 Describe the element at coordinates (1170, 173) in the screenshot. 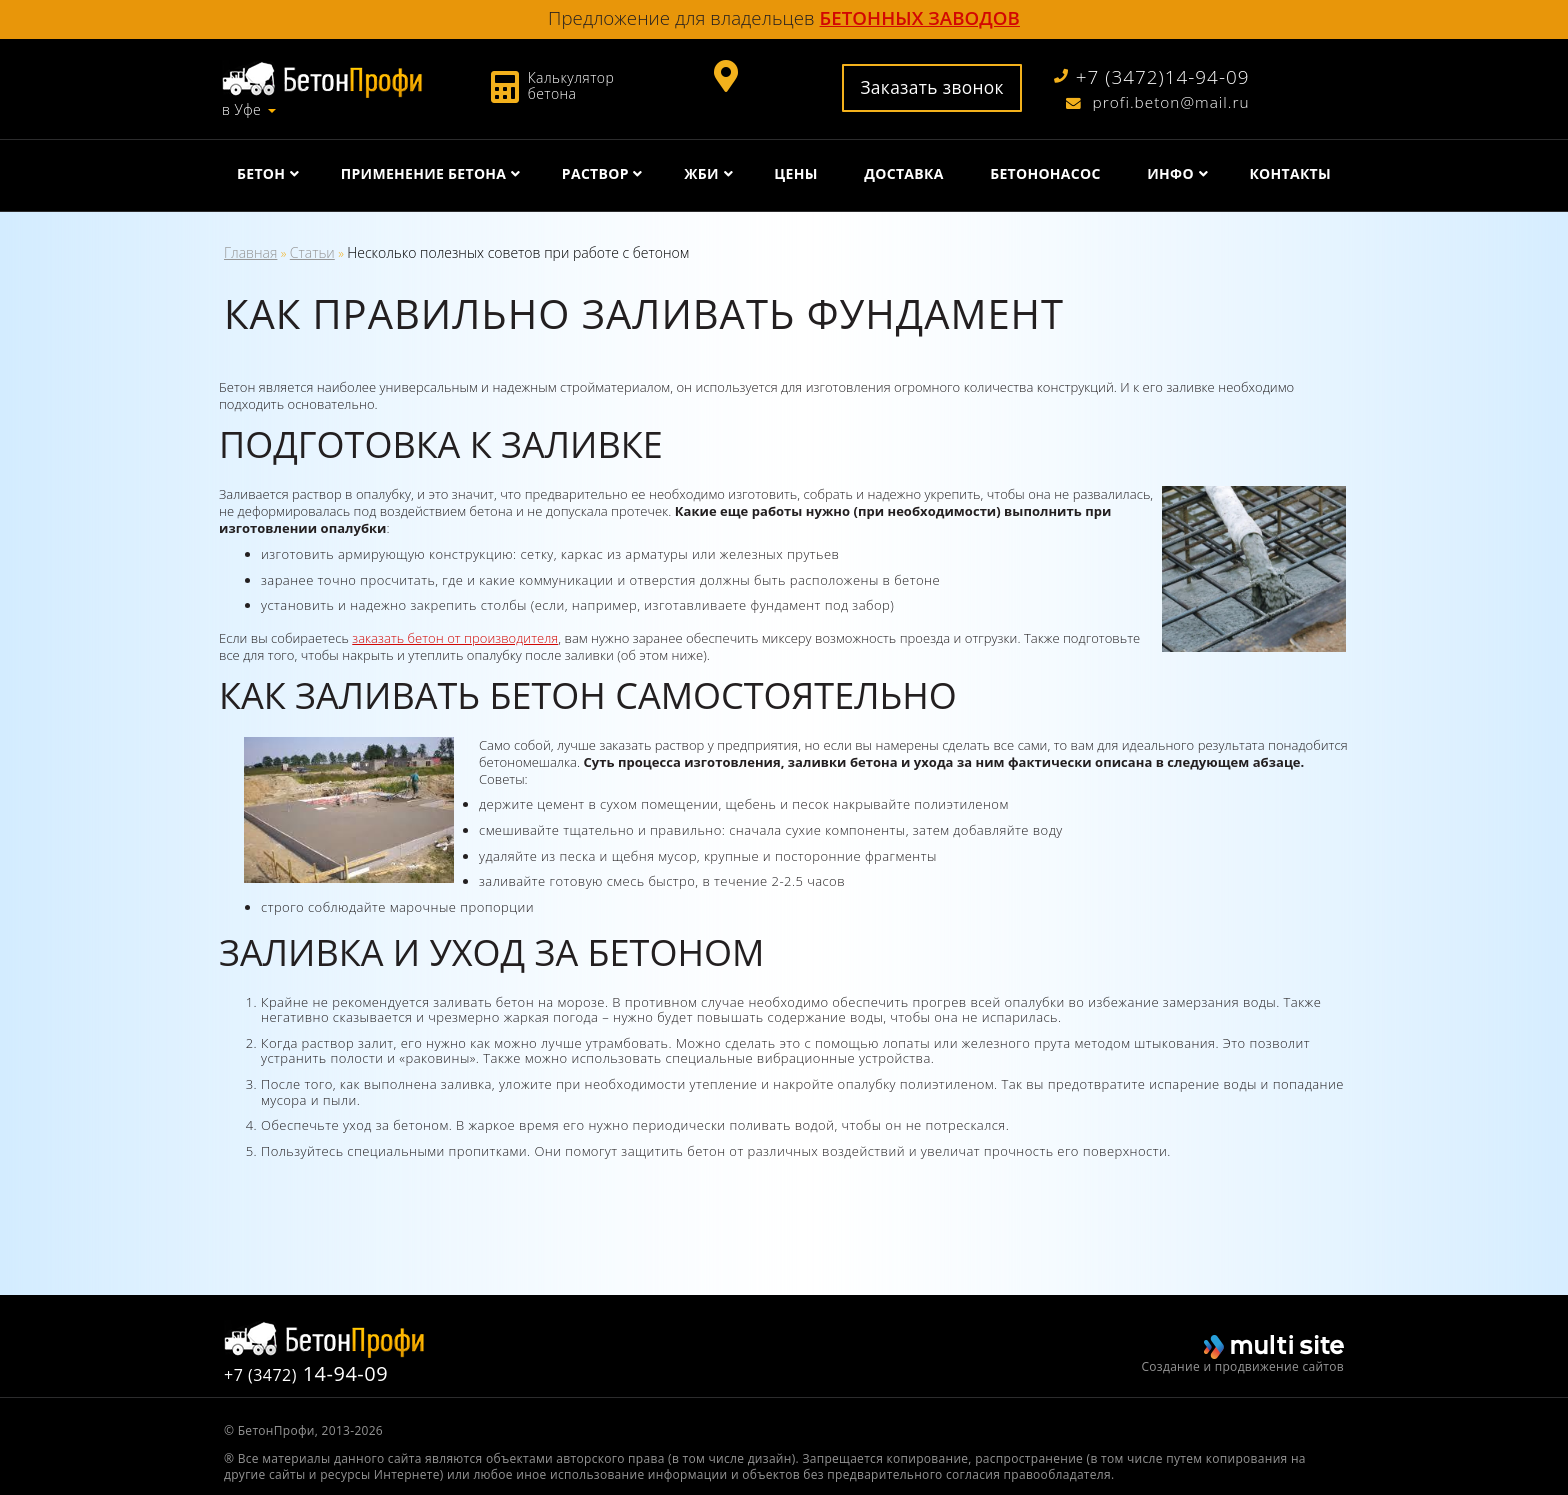

I see `Инфо` at that location.